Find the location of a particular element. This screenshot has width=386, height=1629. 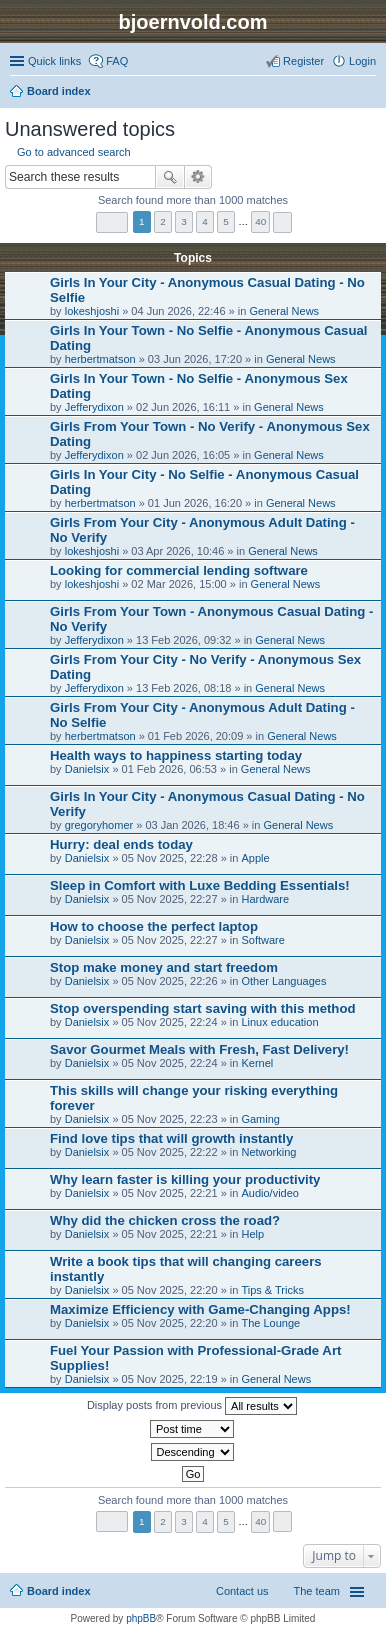

Page of [button] is located at coordinates (112, 222).